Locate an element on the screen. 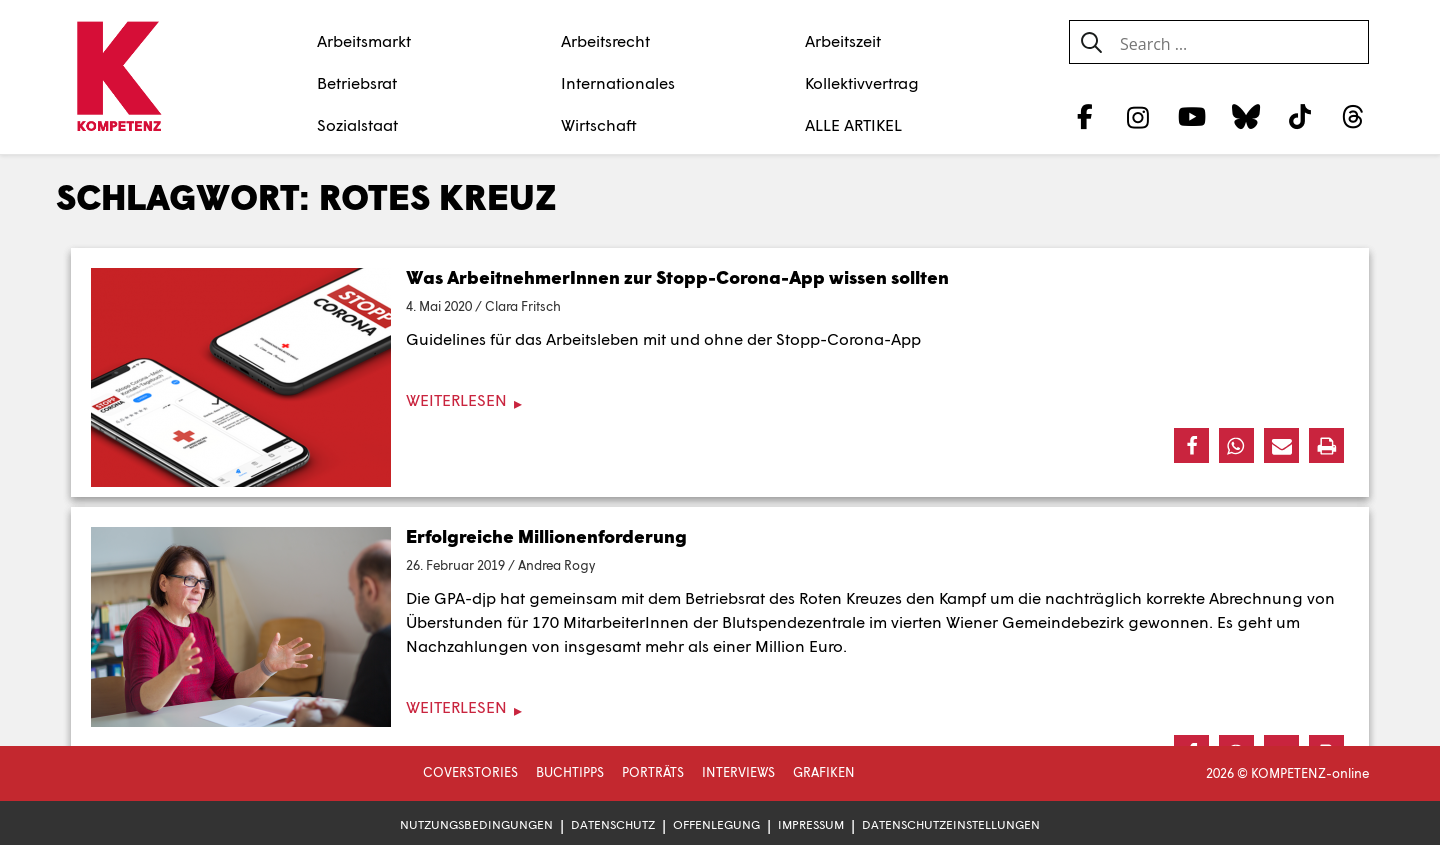  [Threads] is located at coordinates (1353, 116).